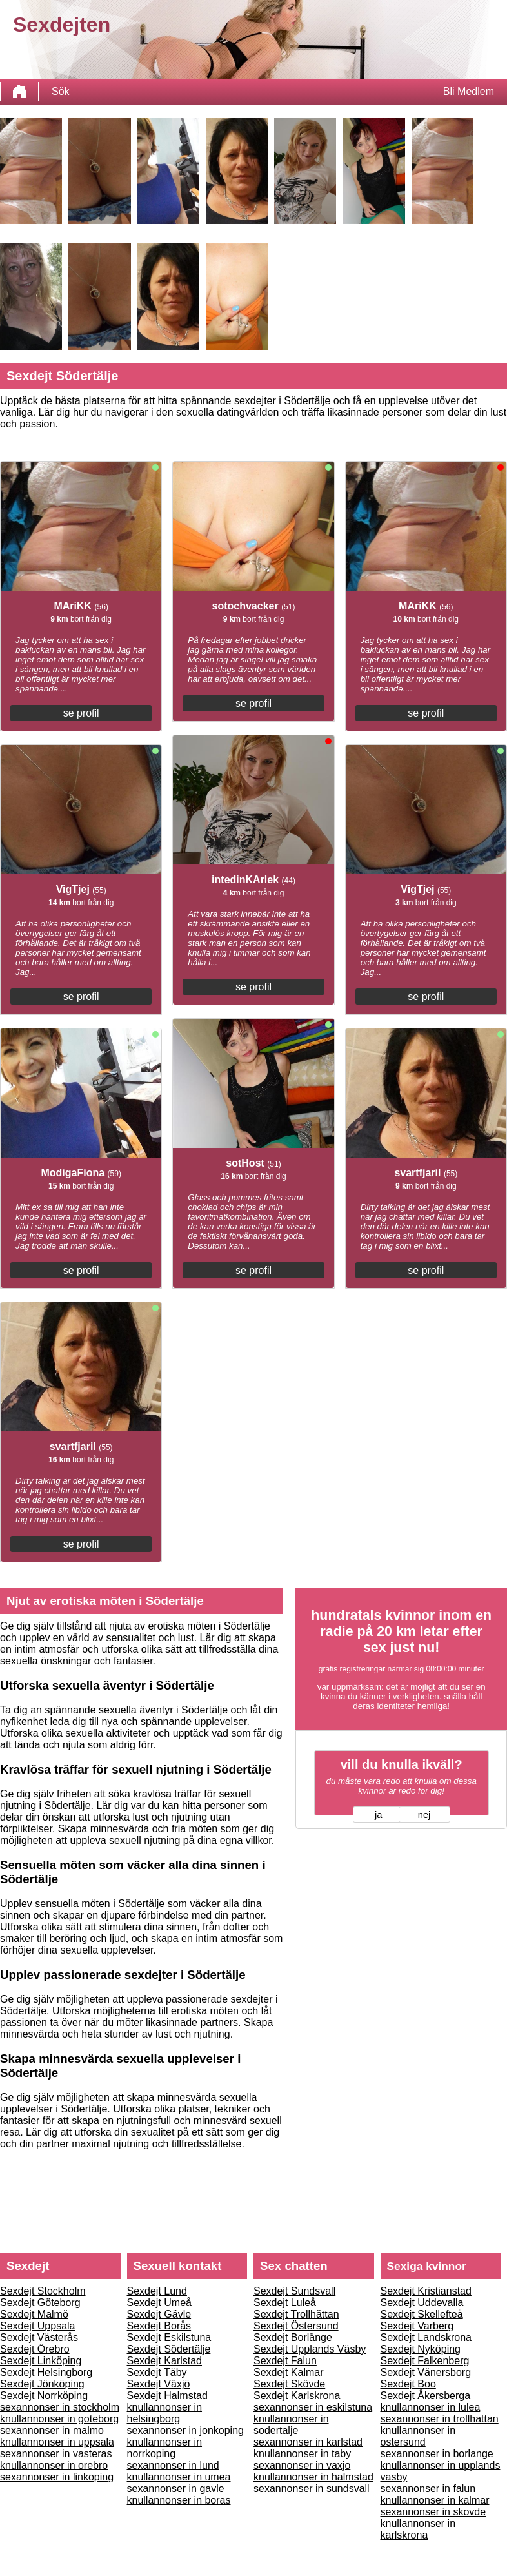  I want to click on knullannonser in kalmar, so click(435, 2500).